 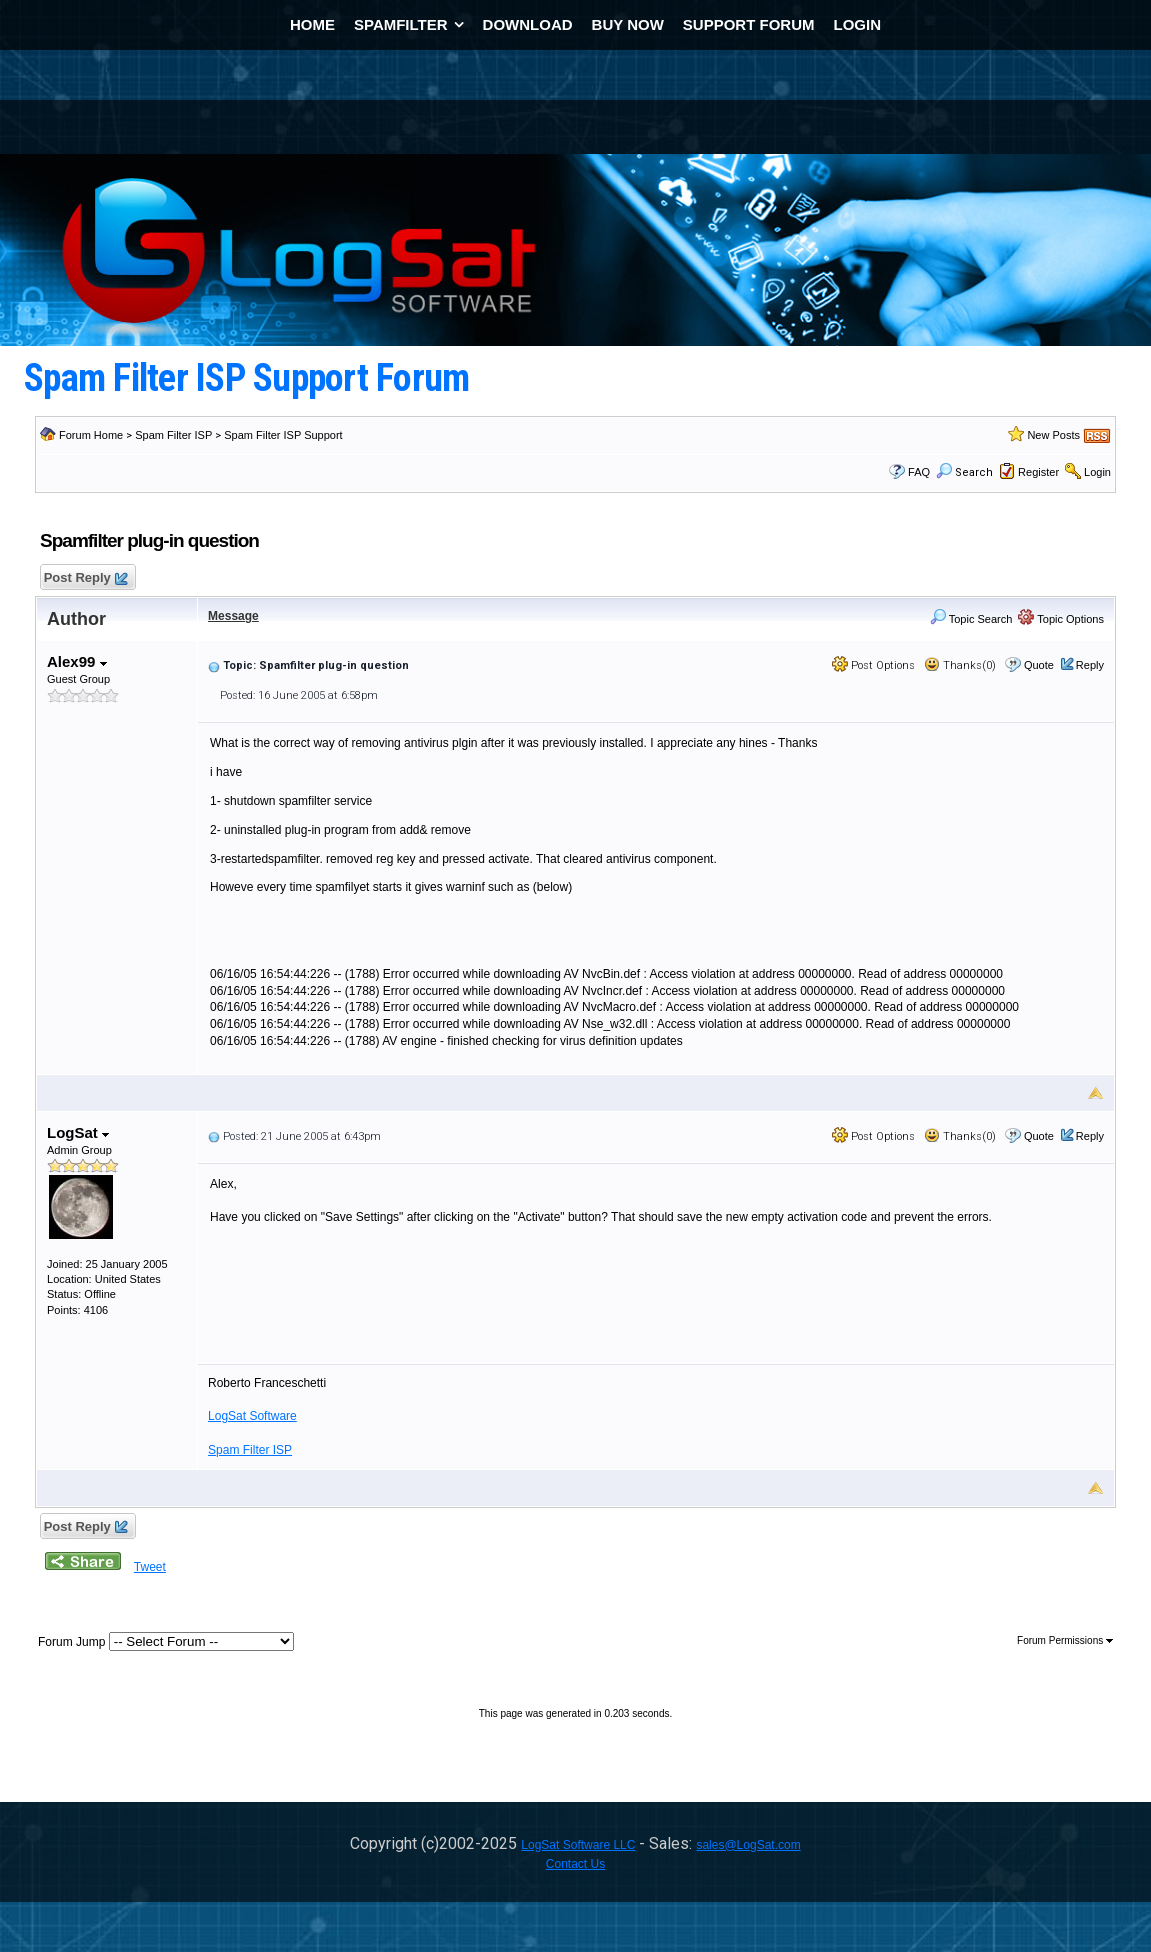 What do you see at coordinates (919, 472) in the screenshot?
I see `FAQ` at bounding box center [919, 472].